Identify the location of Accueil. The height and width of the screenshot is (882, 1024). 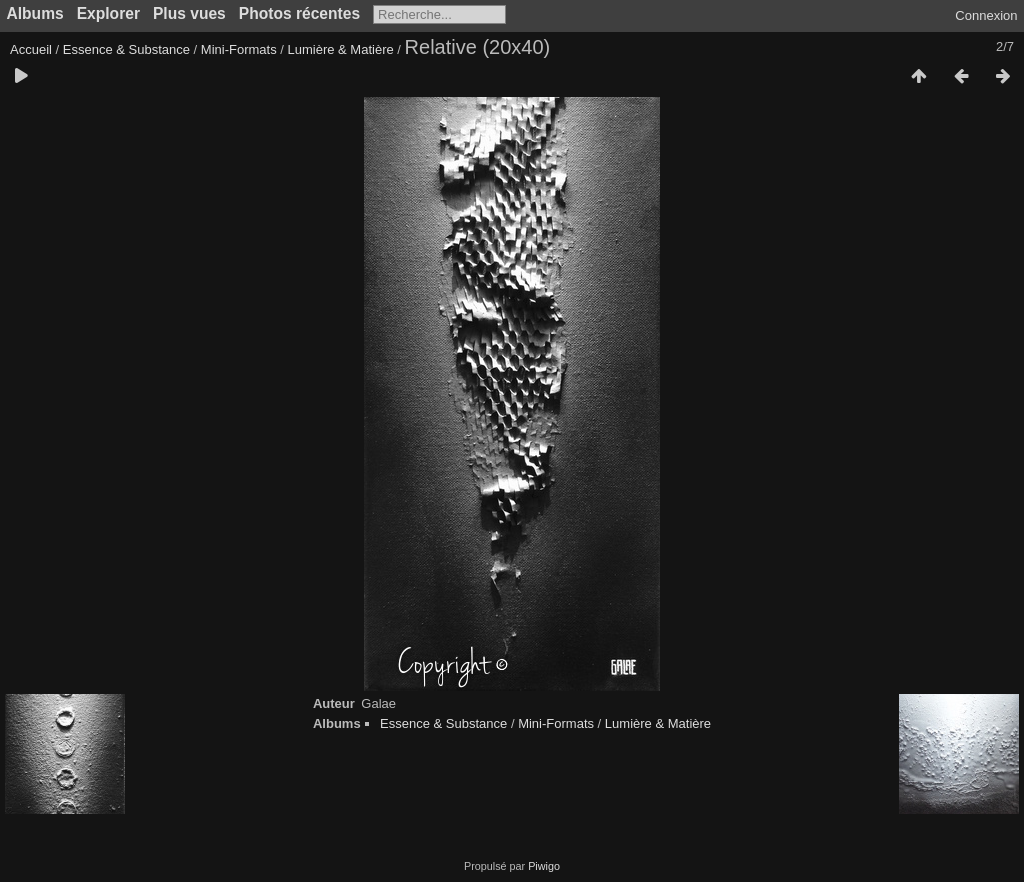
(31, 49).